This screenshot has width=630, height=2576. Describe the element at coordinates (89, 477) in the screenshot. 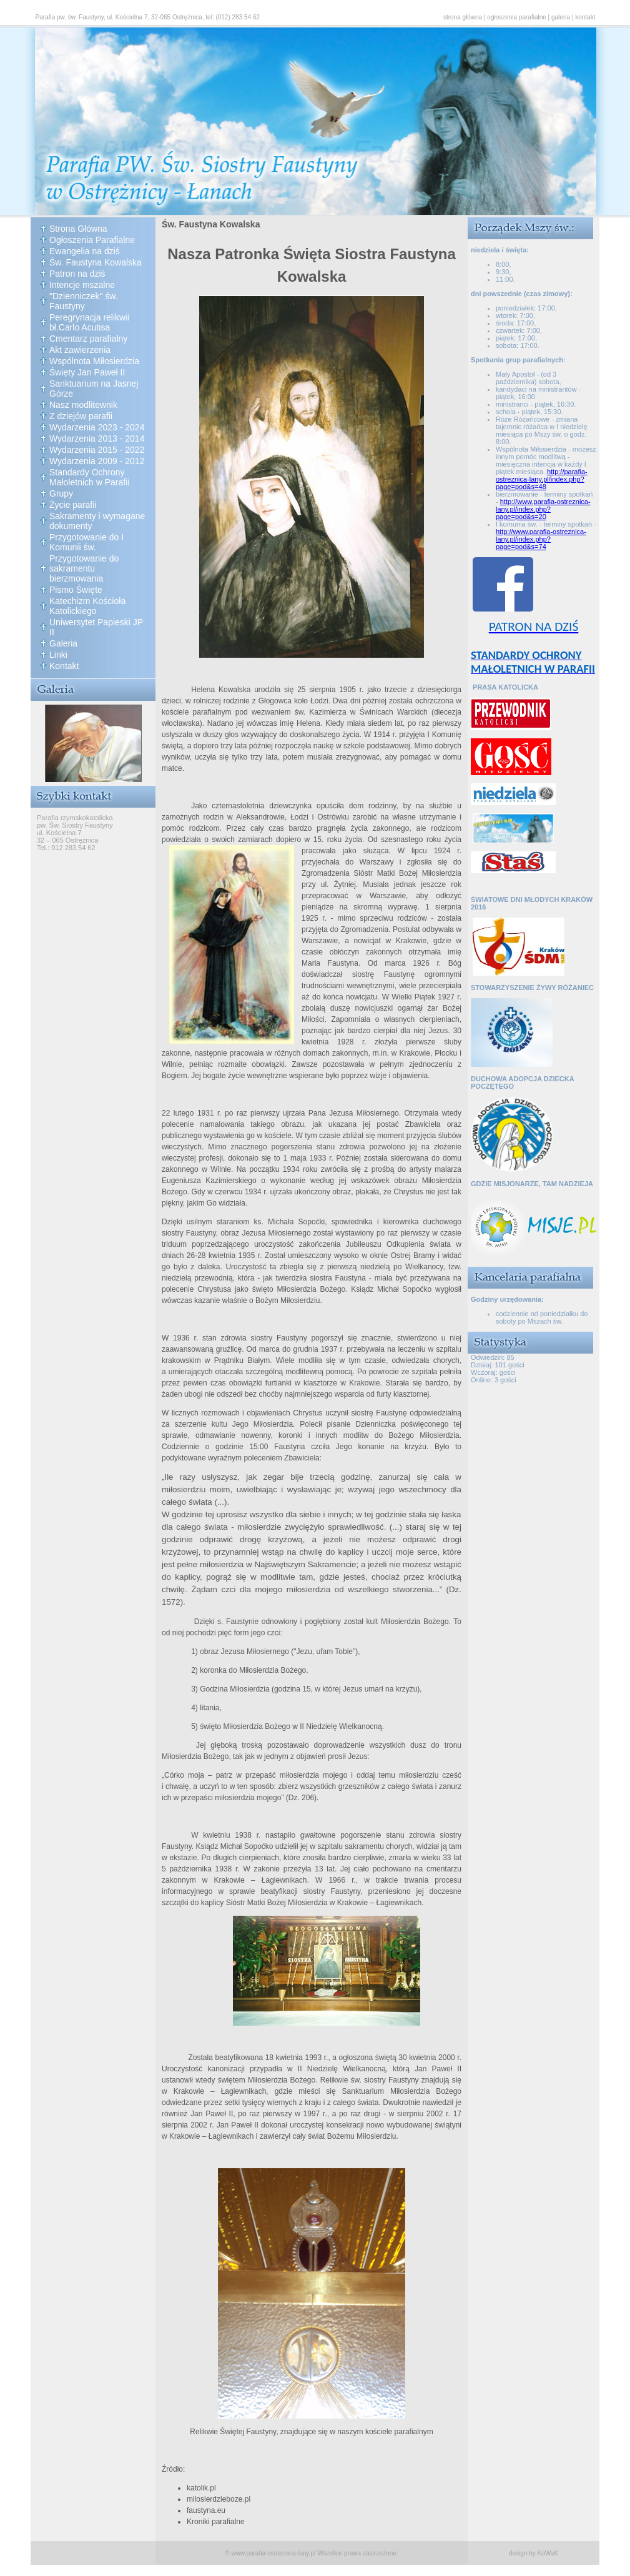

I see `Standardy Ochrony Małoletnich w Parafii` at that location.